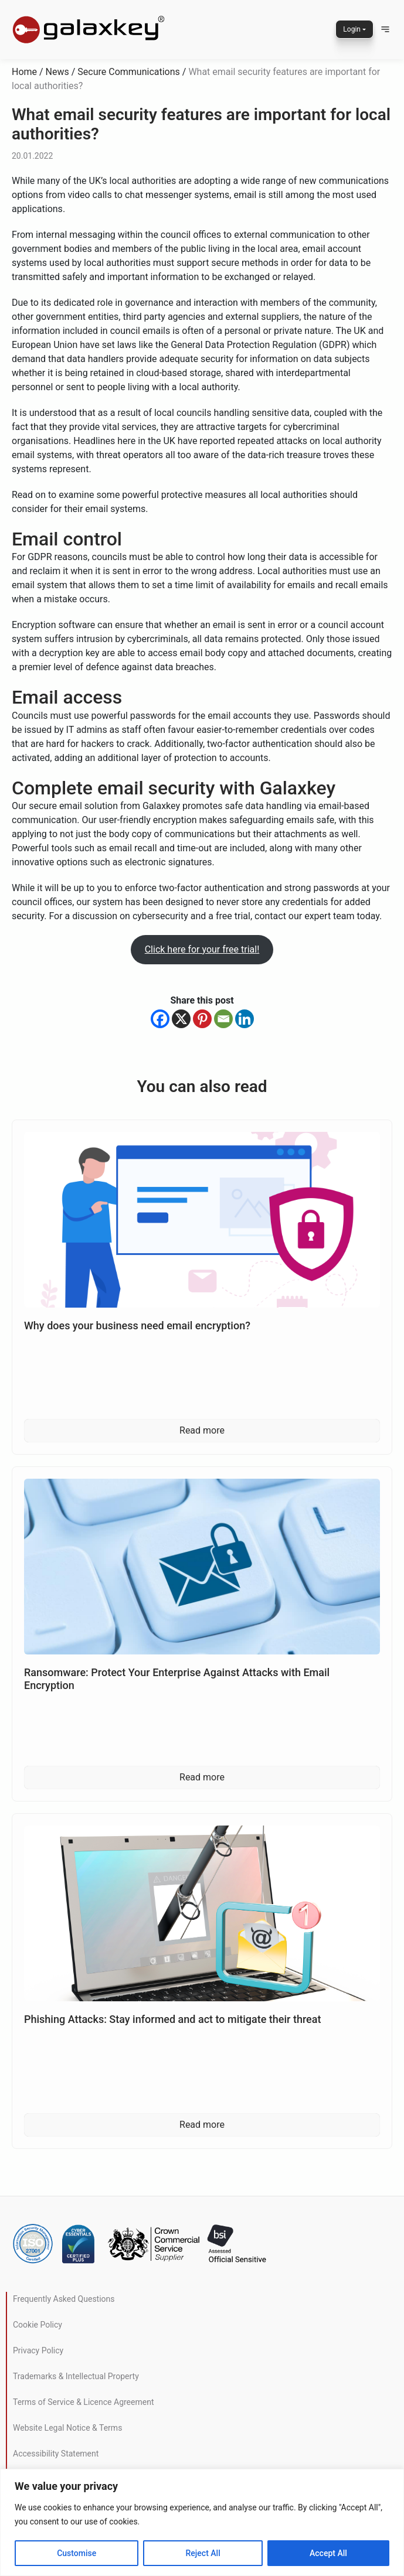 The image size is (404, 2576). Describe the element at coordinates (202, 1018) in the screenshot. I see `[Pinterest]` at that location.